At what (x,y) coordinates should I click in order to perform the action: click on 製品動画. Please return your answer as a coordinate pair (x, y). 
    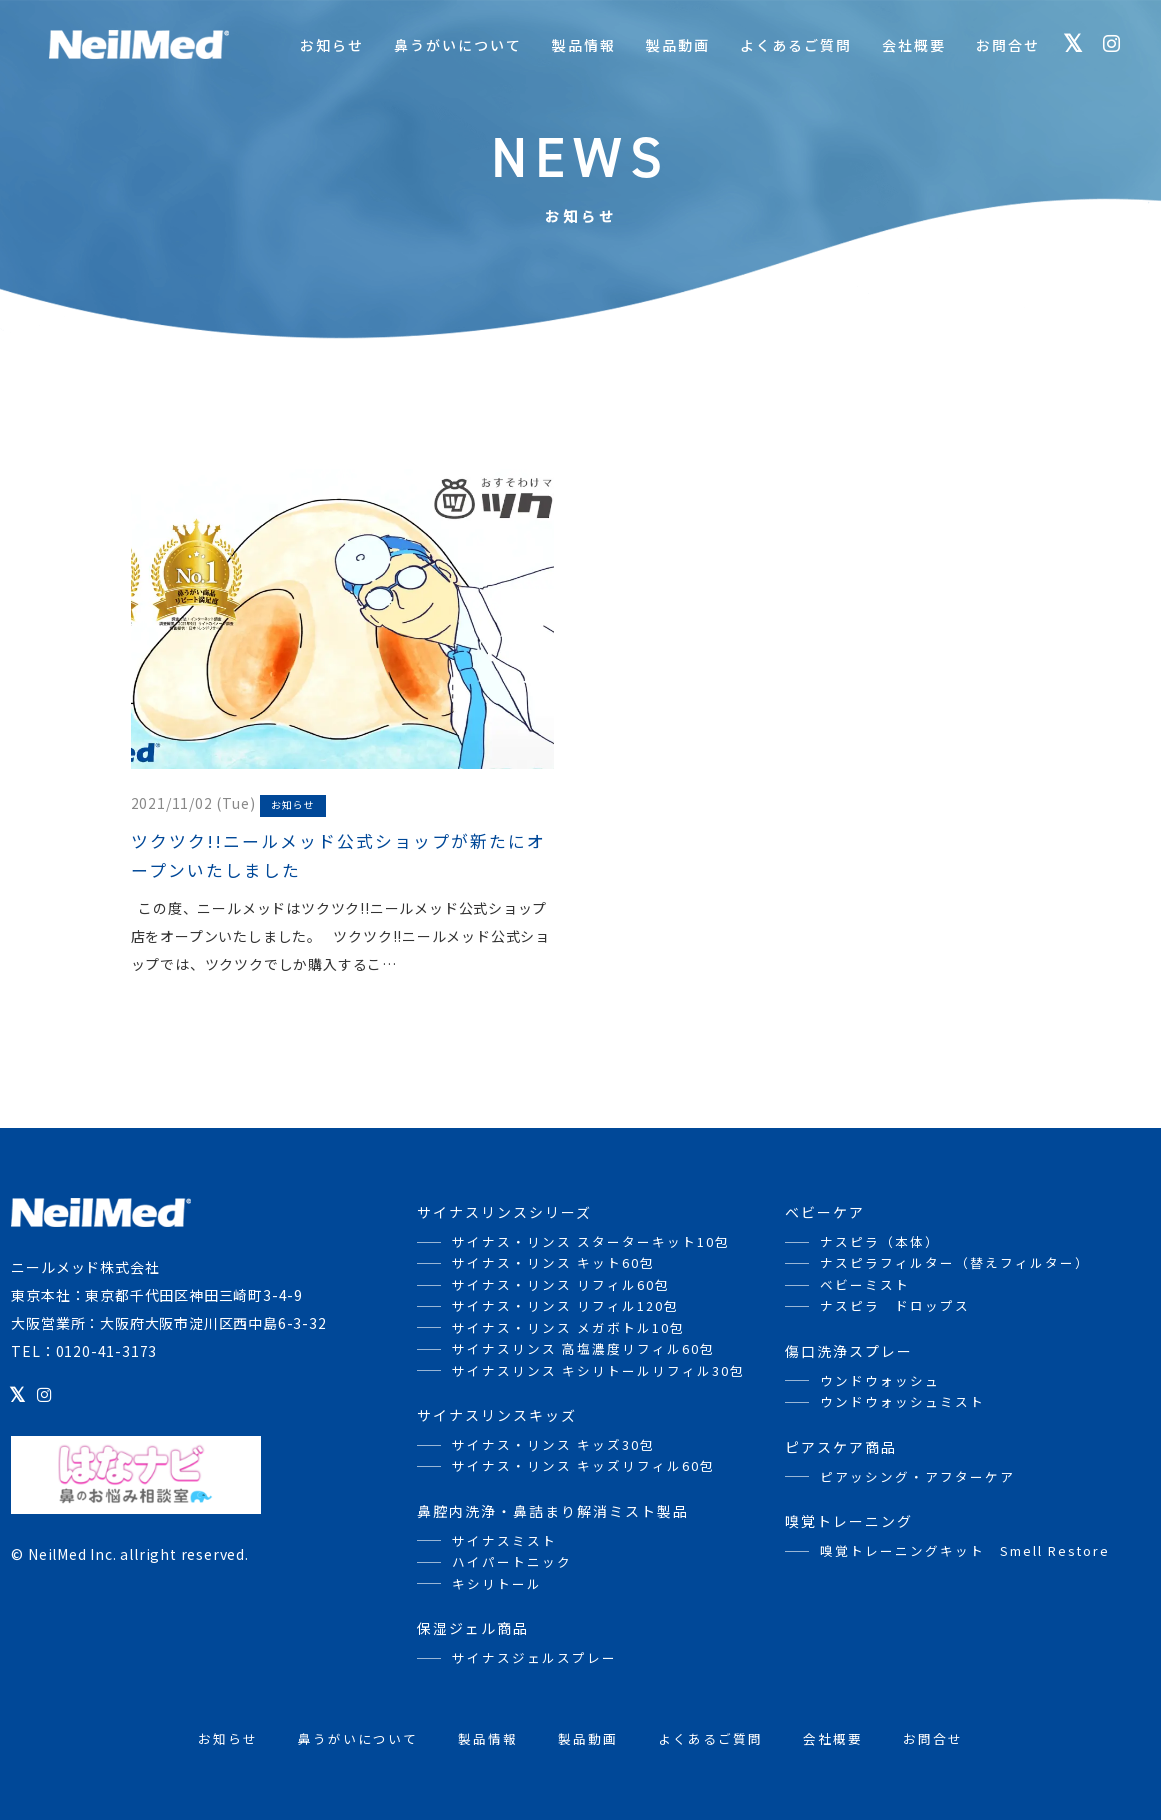
    Looking at the image, I should click on (678, 45).